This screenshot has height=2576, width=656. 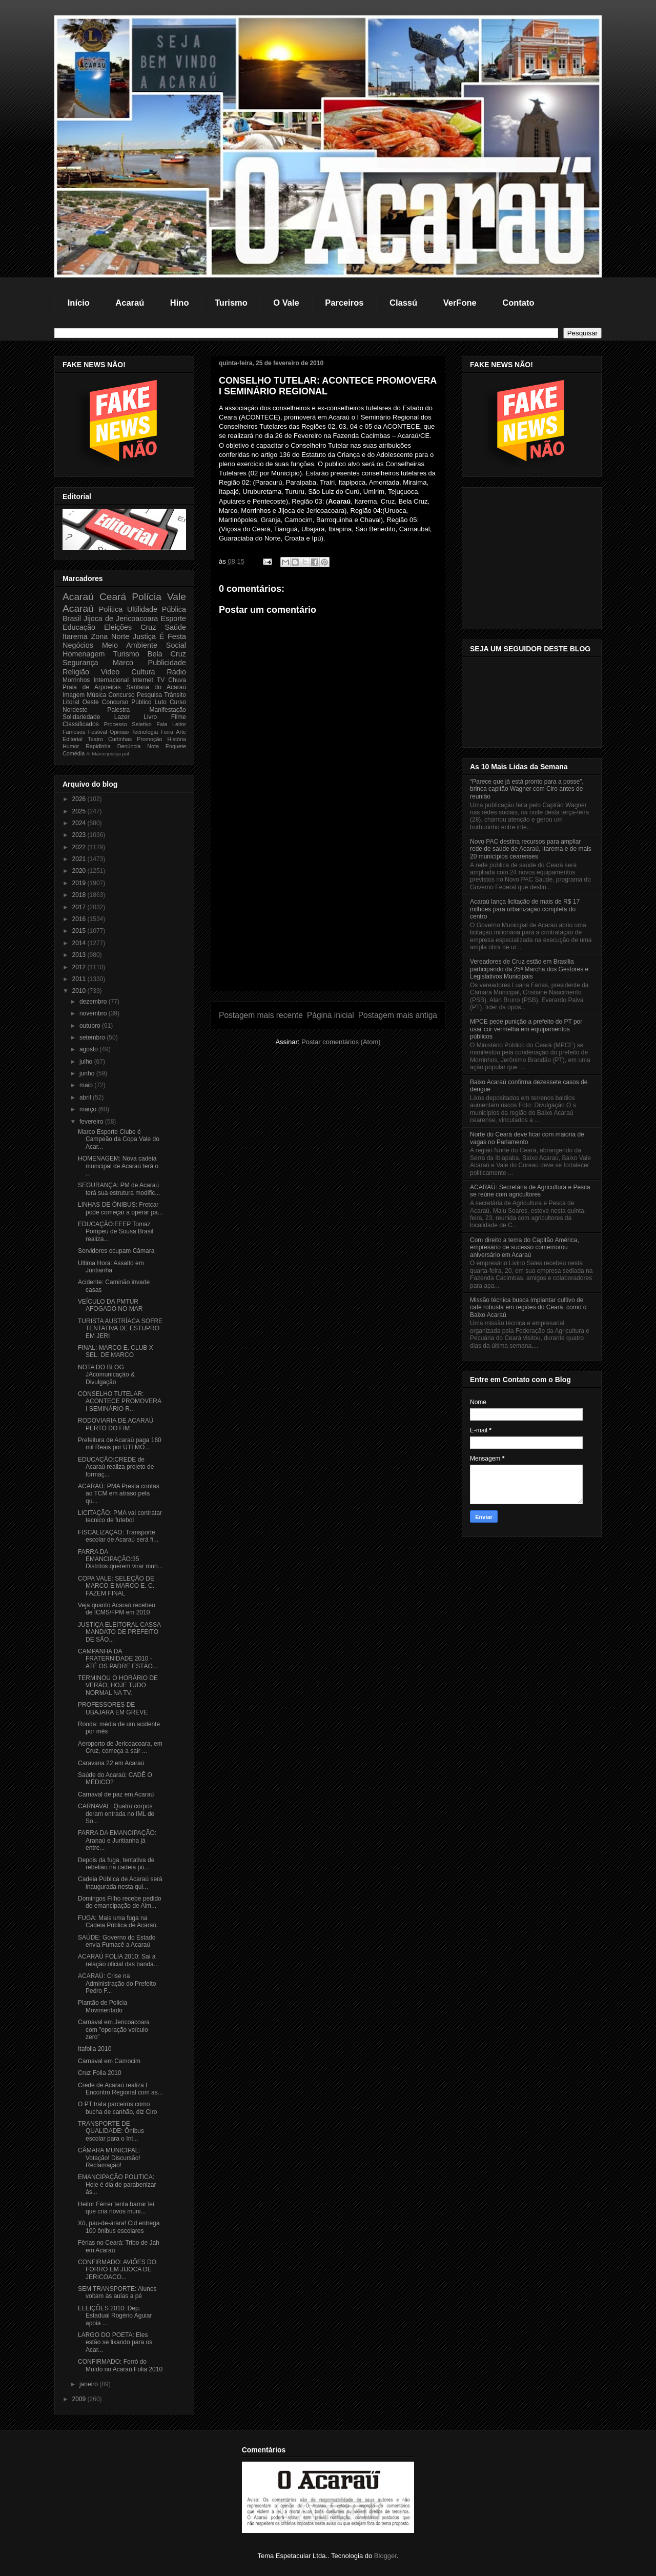 I want to click on Pesquisa, so click(x=149, y=694).